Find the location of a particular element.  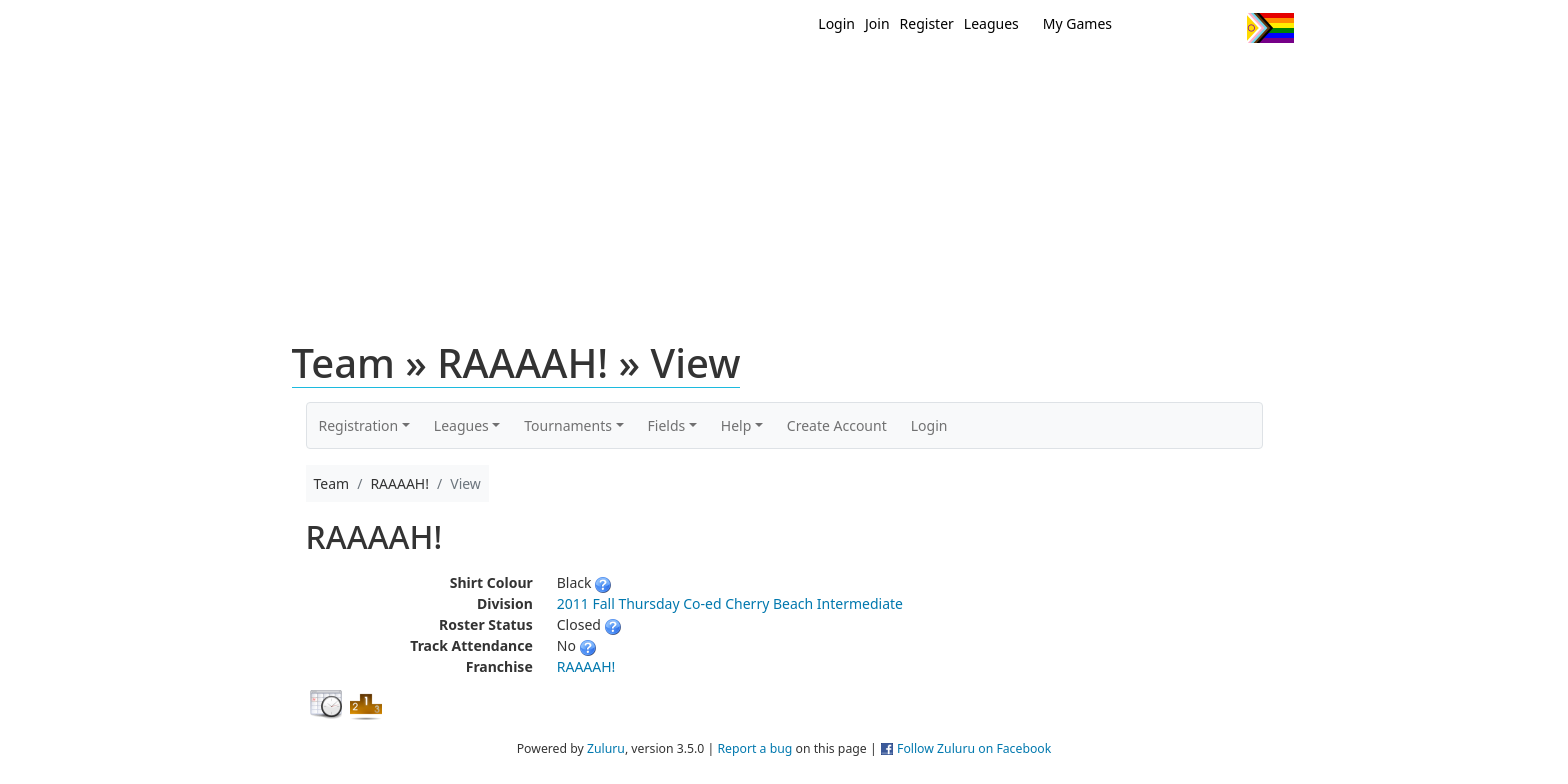

Register is located at coordinates (927, 23).